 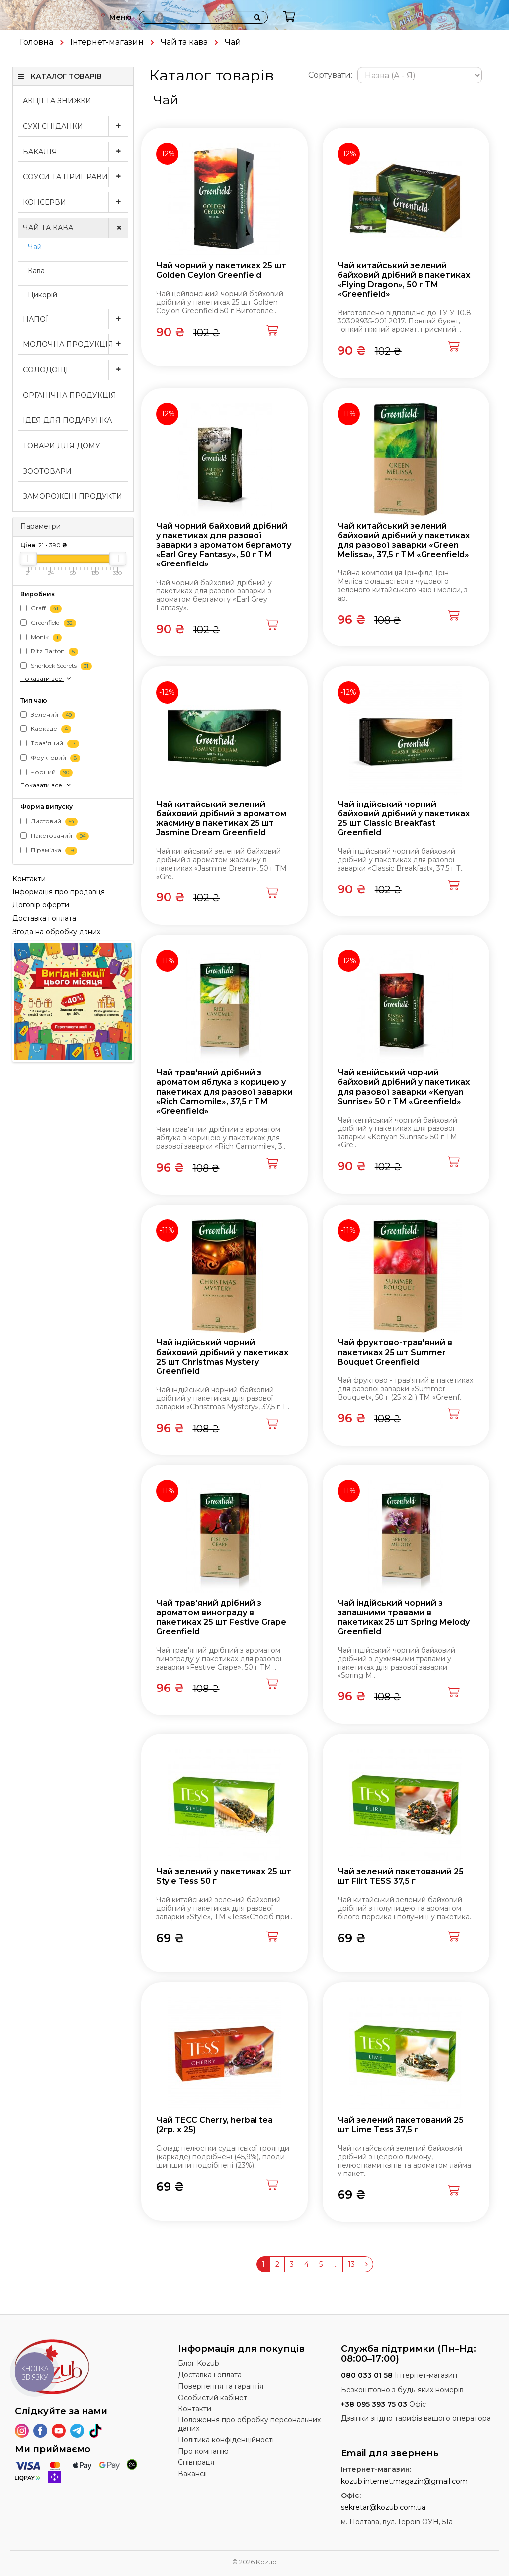 I want to click on Органічна продукція, so click(x=69, y=395).